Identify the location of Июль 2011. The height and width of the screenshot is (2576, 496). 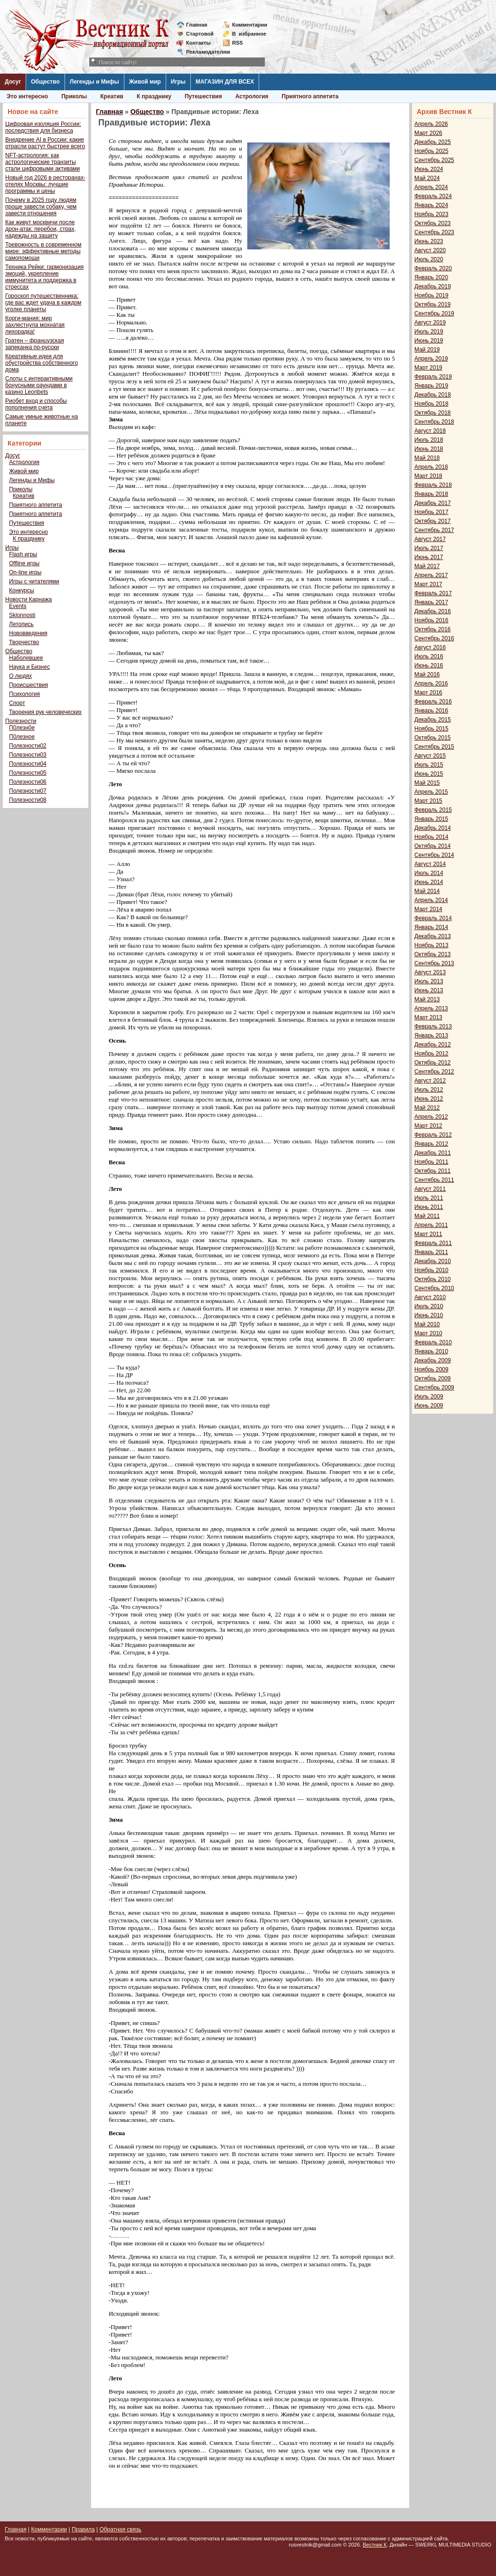
(428, 1198).